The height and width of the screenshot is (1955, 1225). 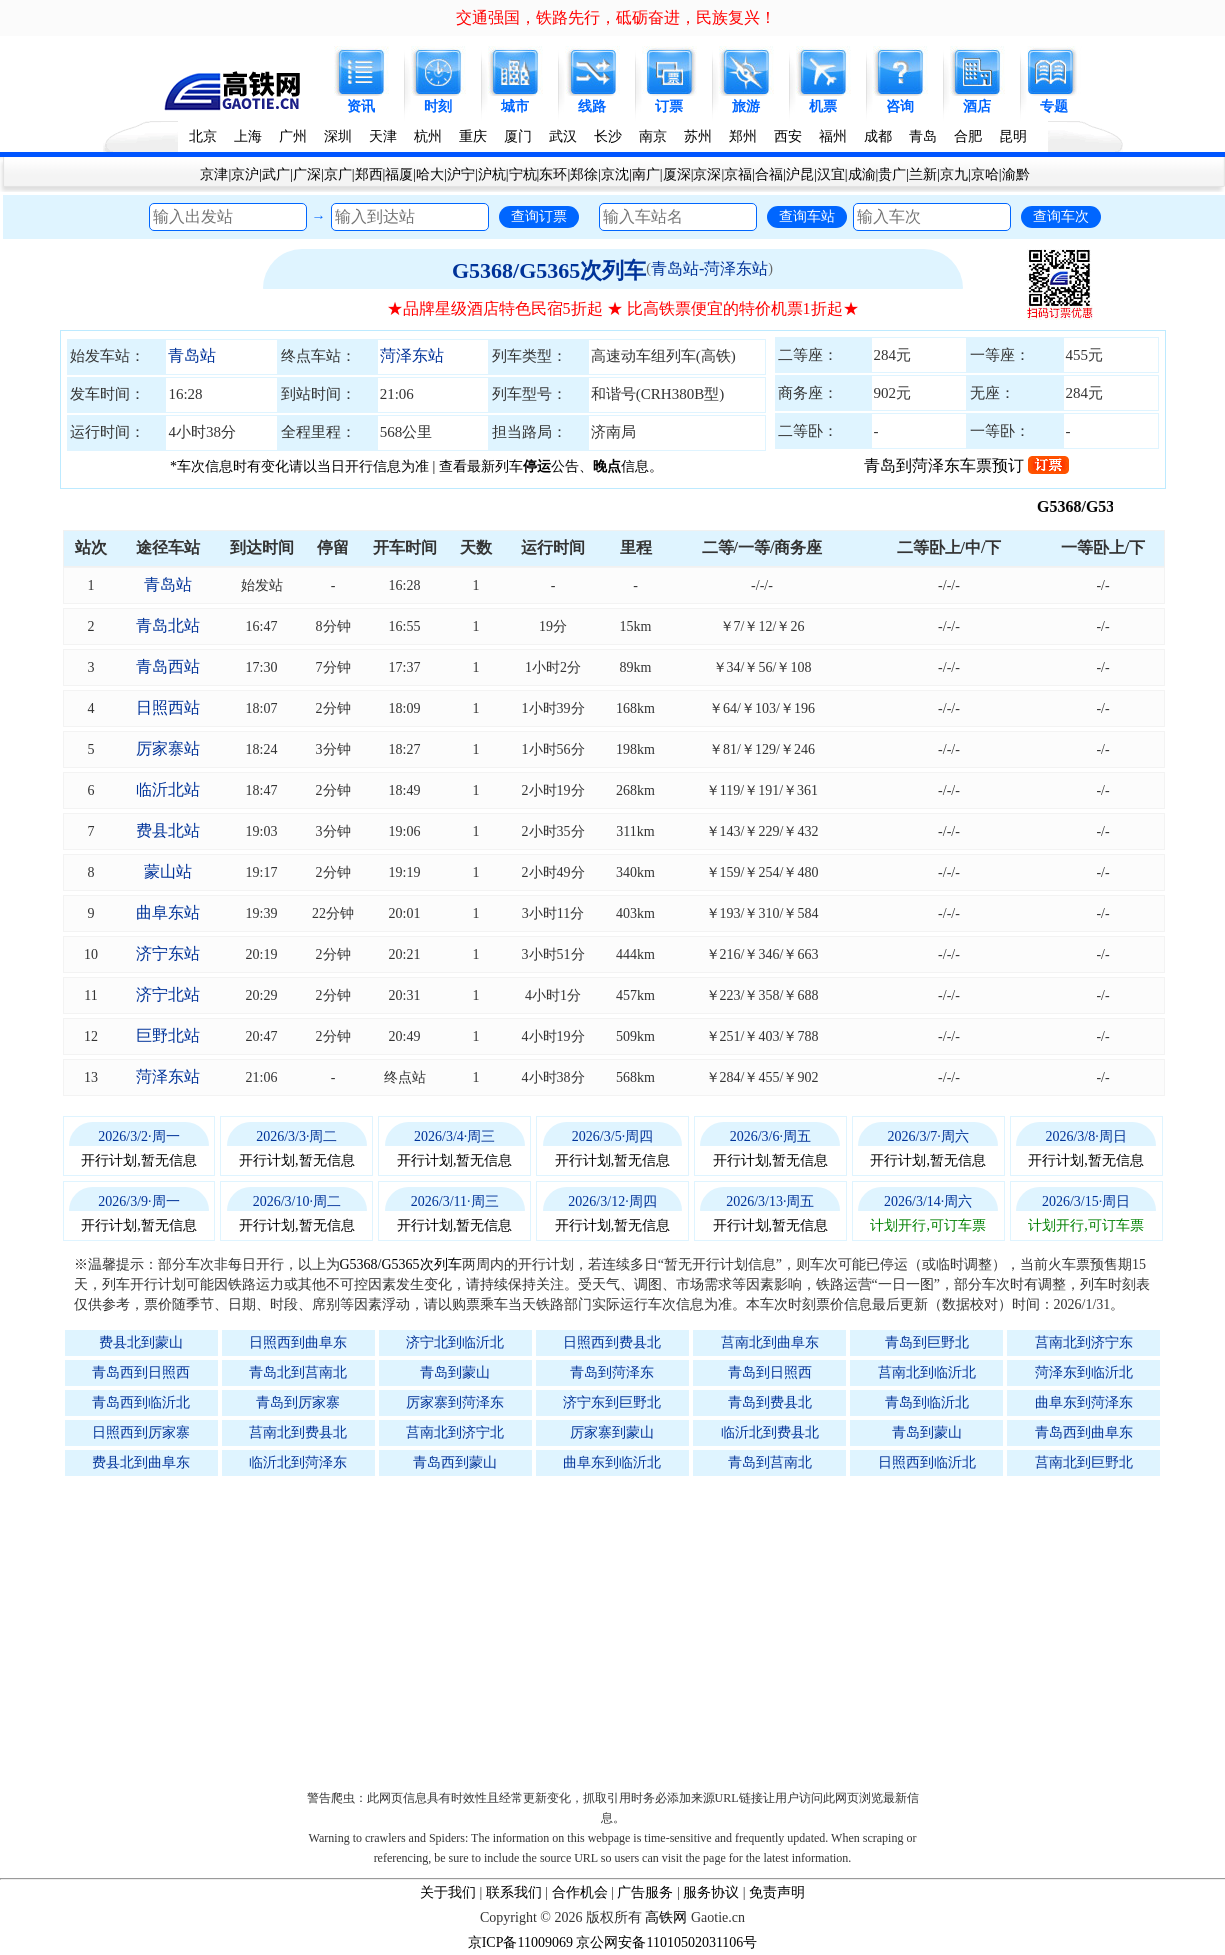 I want to click on 莒南北到临沂北, so click(x=927, y=1372).